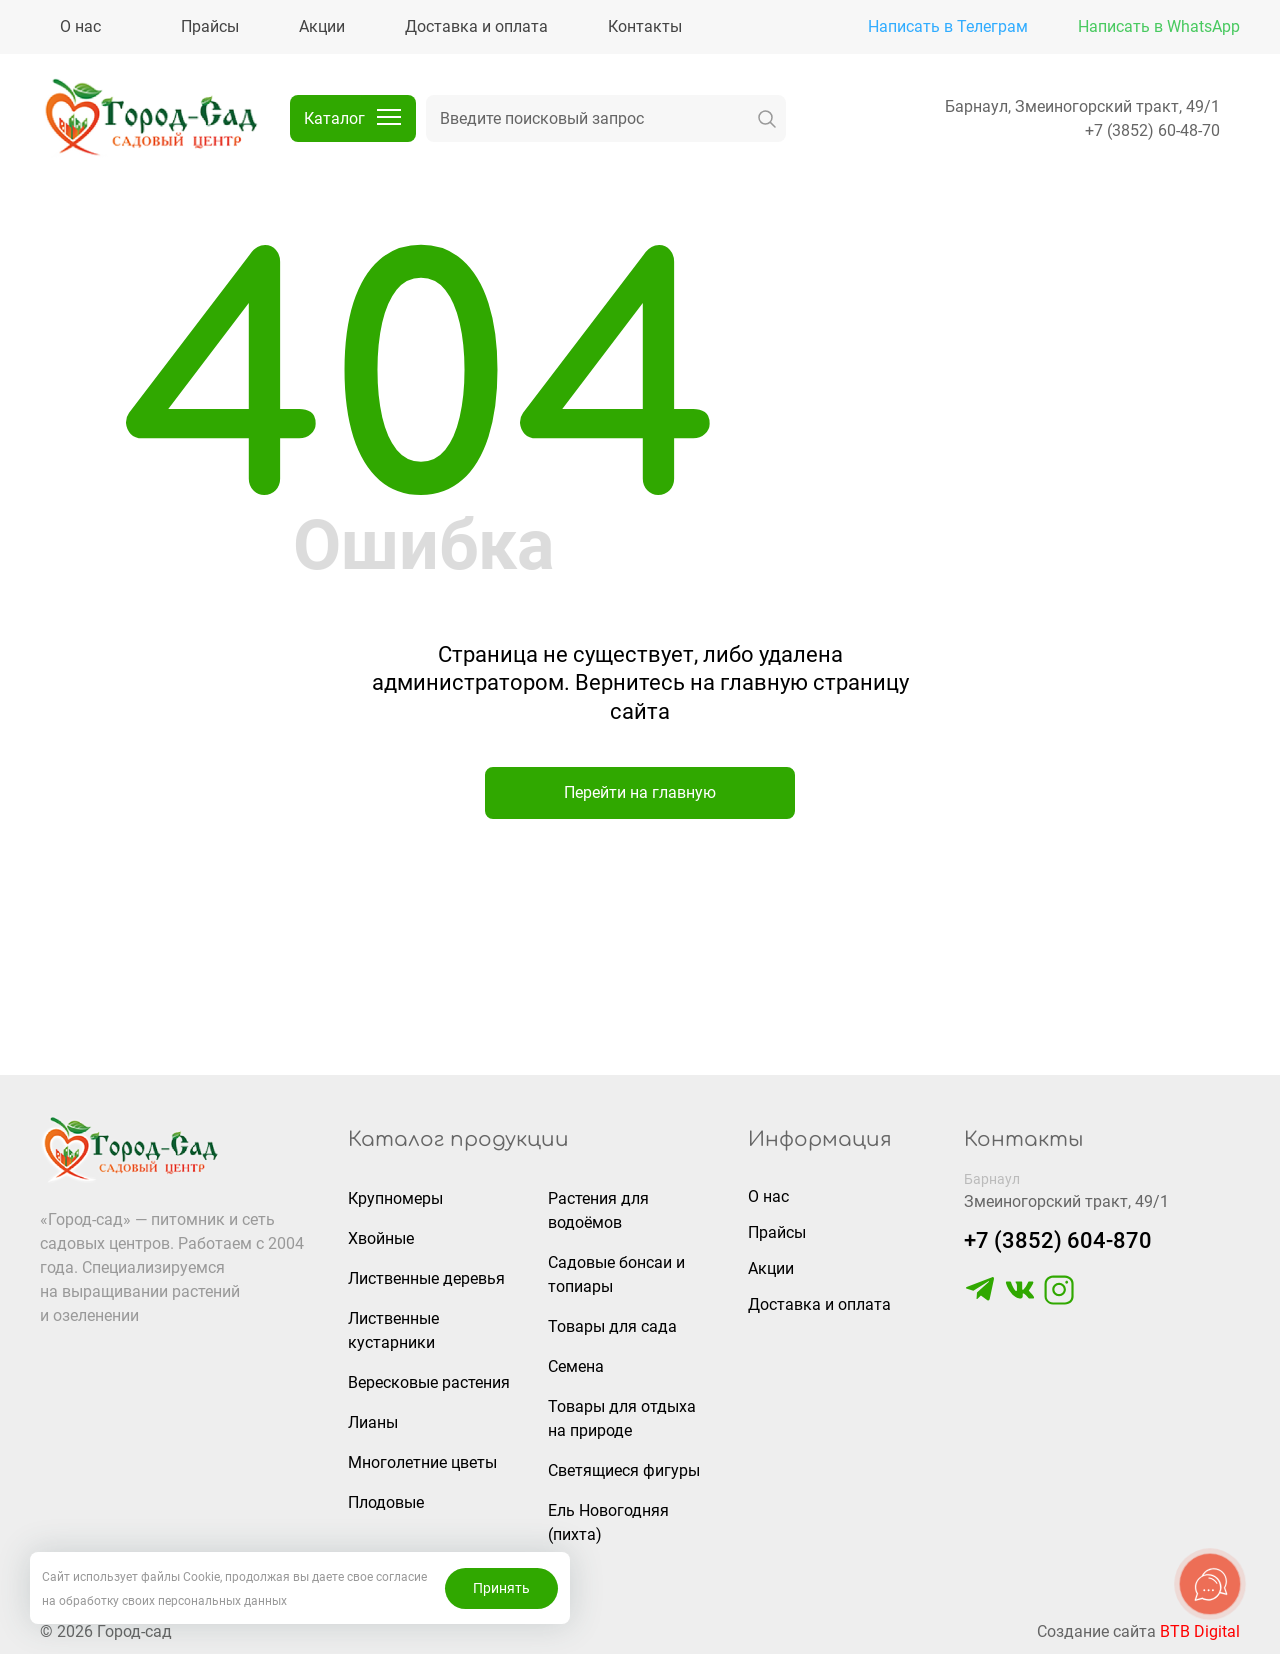  What do you see at coordinates (598, 1210) in the screenshot?
I see `Растения для водоёмов` at bounding box center [598, 1210].